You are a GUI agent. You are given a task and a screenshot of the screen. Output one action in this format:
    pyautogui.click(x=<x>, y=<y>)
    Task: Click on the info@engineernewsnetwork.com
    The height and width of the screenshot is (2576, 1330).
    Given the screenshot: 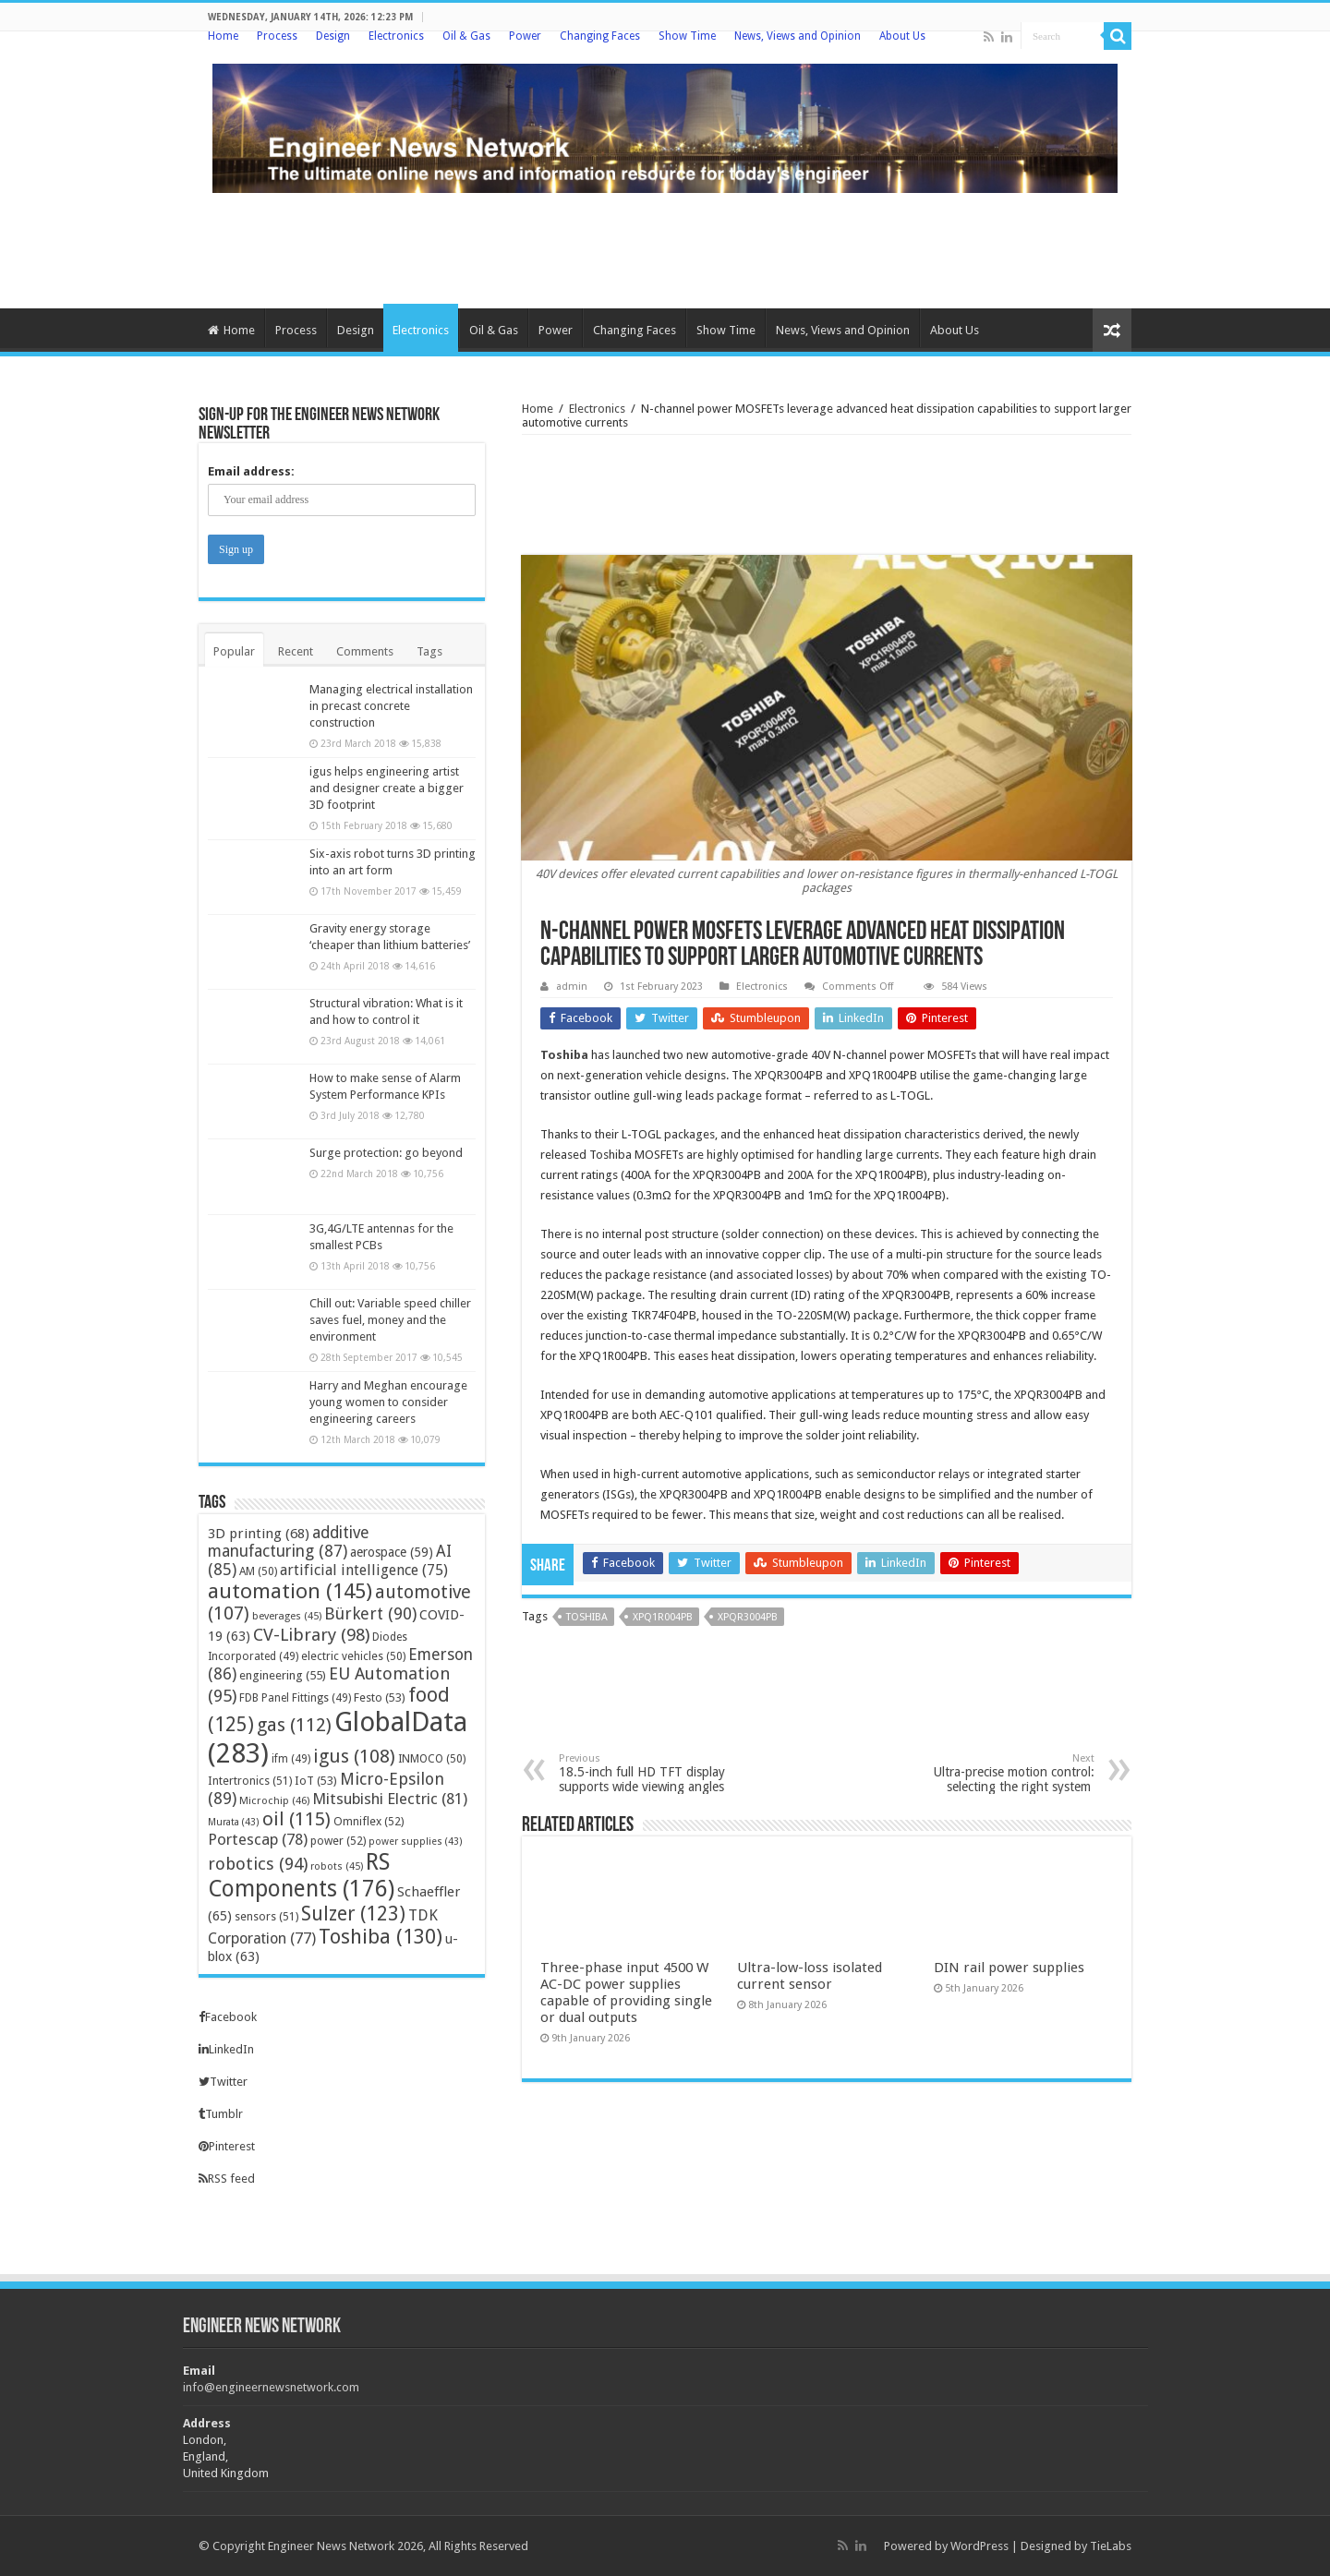 What is the action you would take?
    pyautogui.click(x=271, y=2387)
    